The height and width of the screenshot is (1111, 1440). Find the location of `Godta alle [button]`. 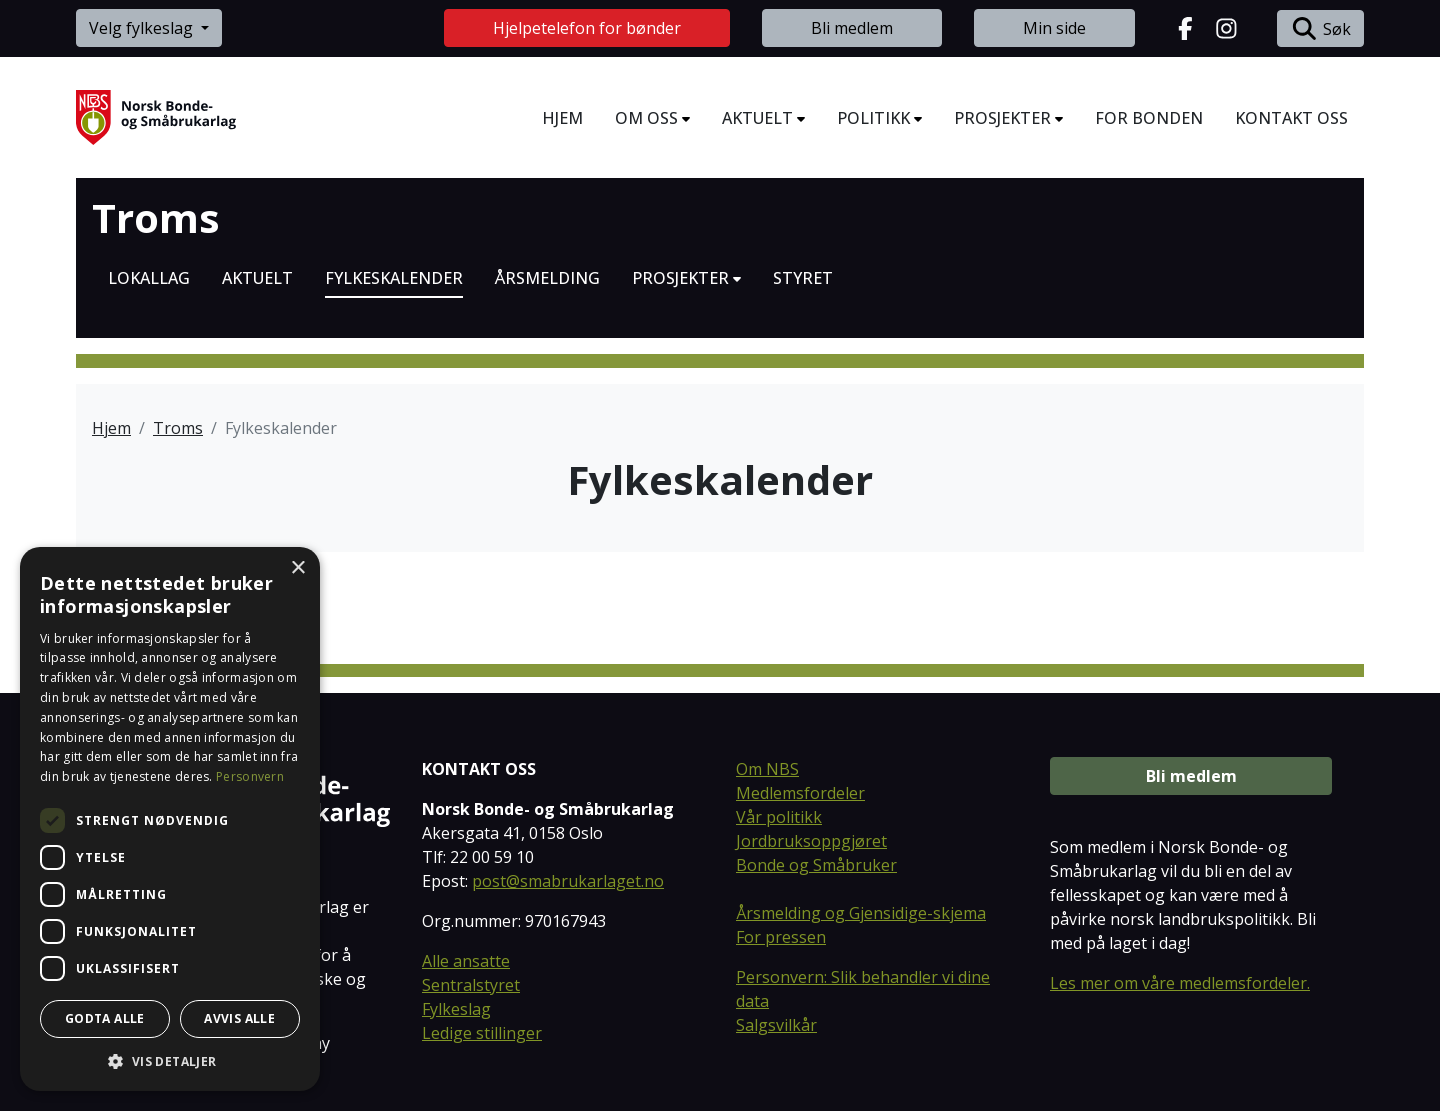

Godta alle [button] is located at coordinates (105, 1018).